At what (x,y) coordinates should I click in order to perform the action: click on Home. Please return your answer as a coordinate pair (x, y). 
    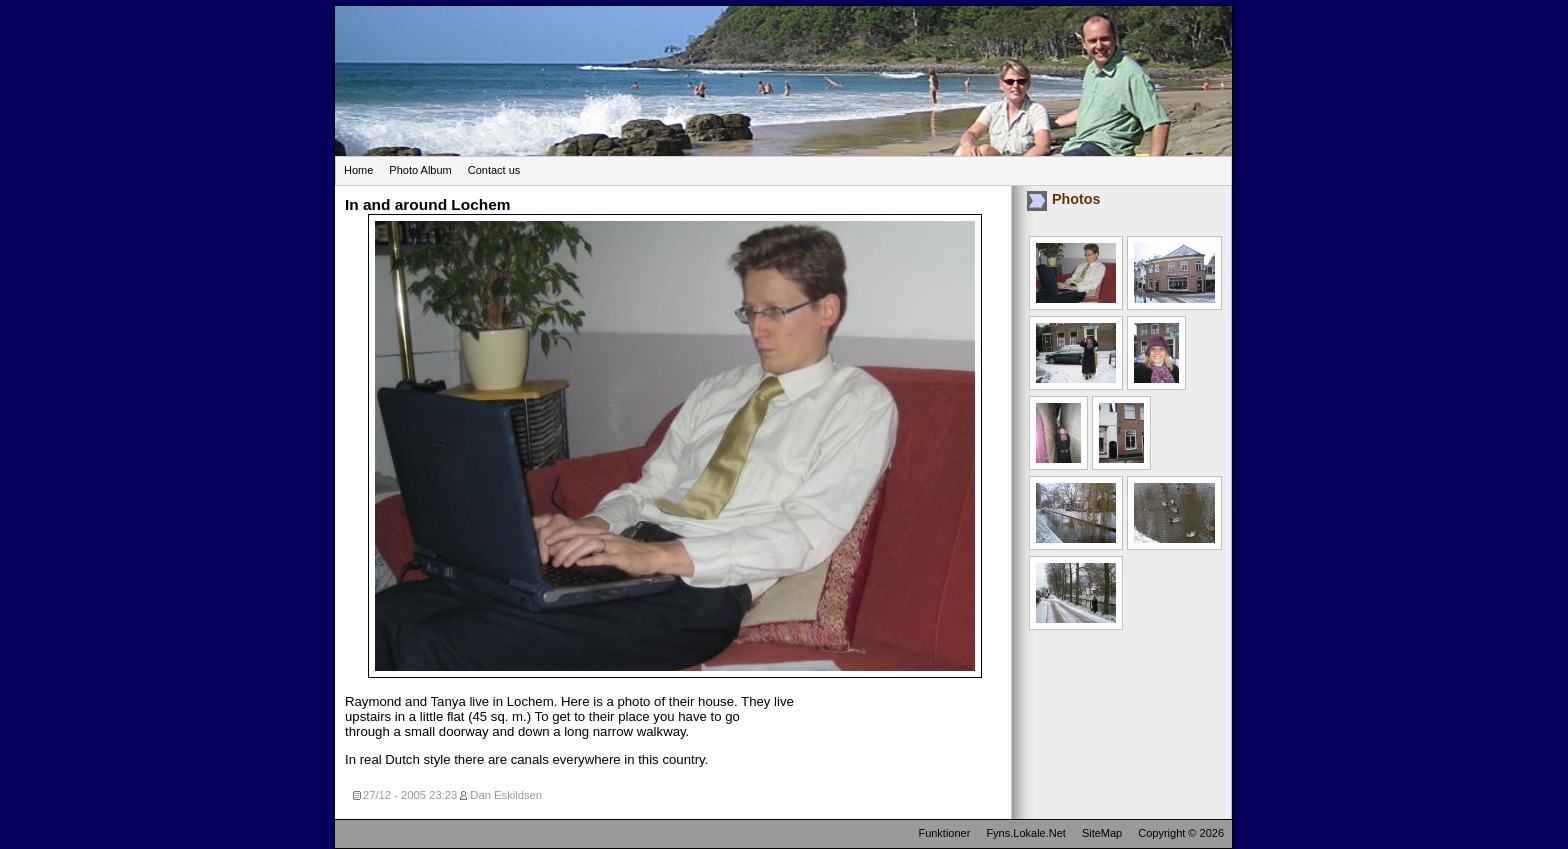
    Looking at the image, I should click on (358, 170).